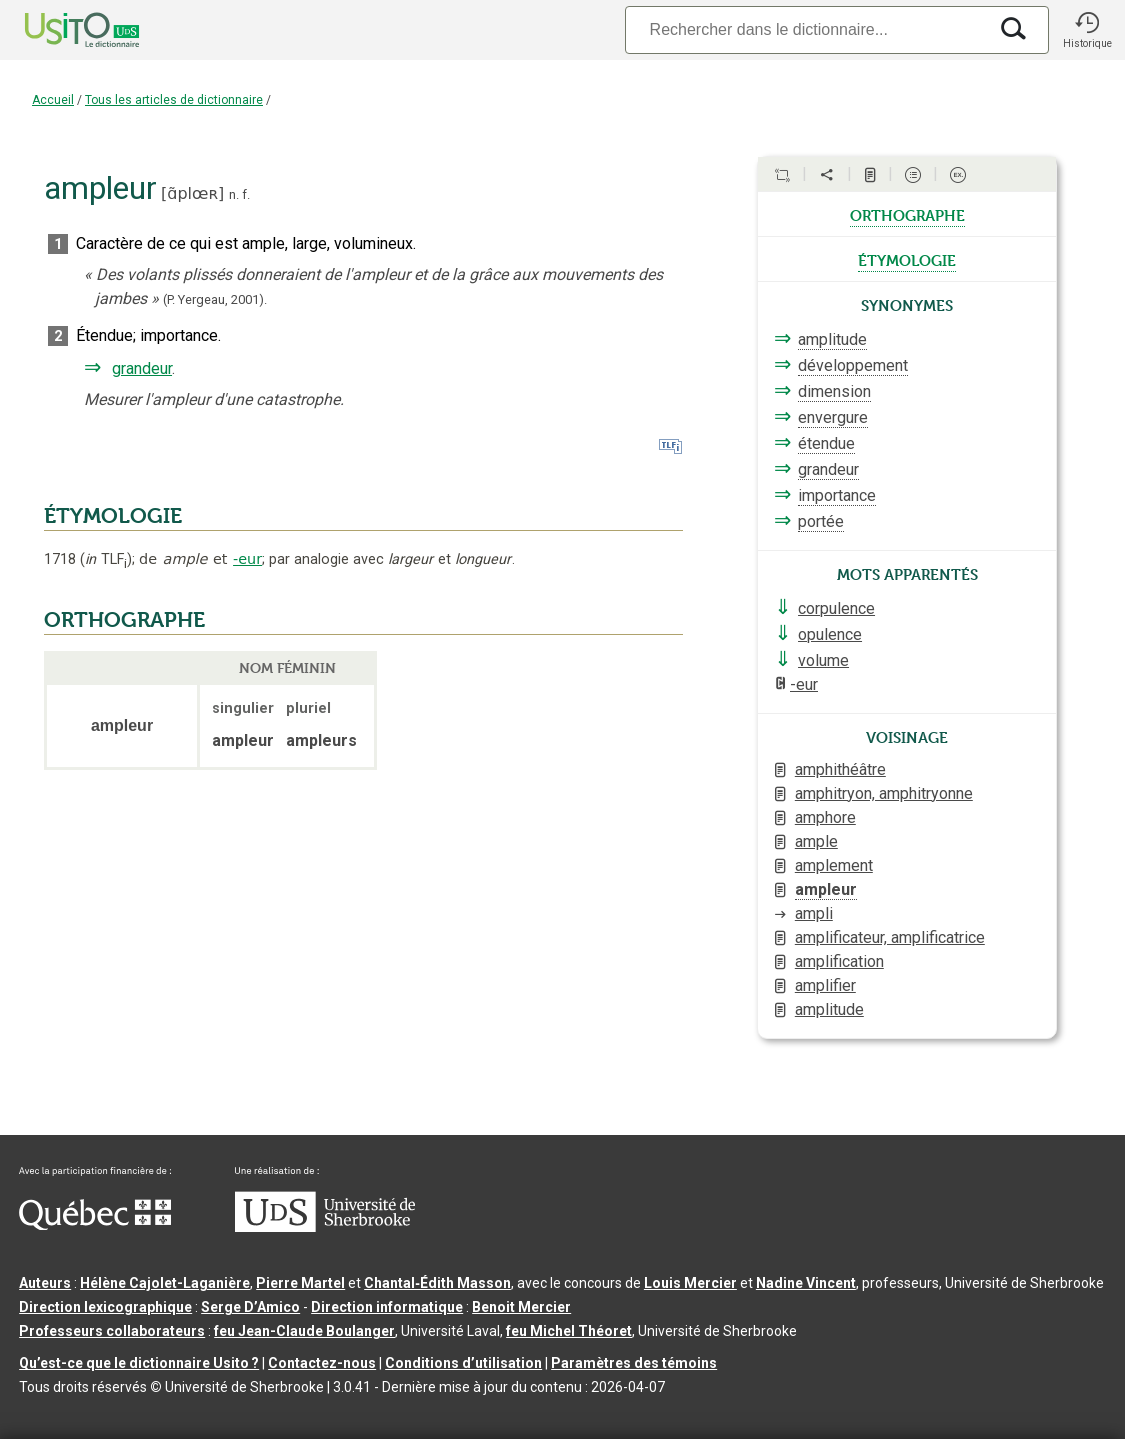  Describe the element at coordinates (816, 841) in the screenshot. I see `ample` at that location.